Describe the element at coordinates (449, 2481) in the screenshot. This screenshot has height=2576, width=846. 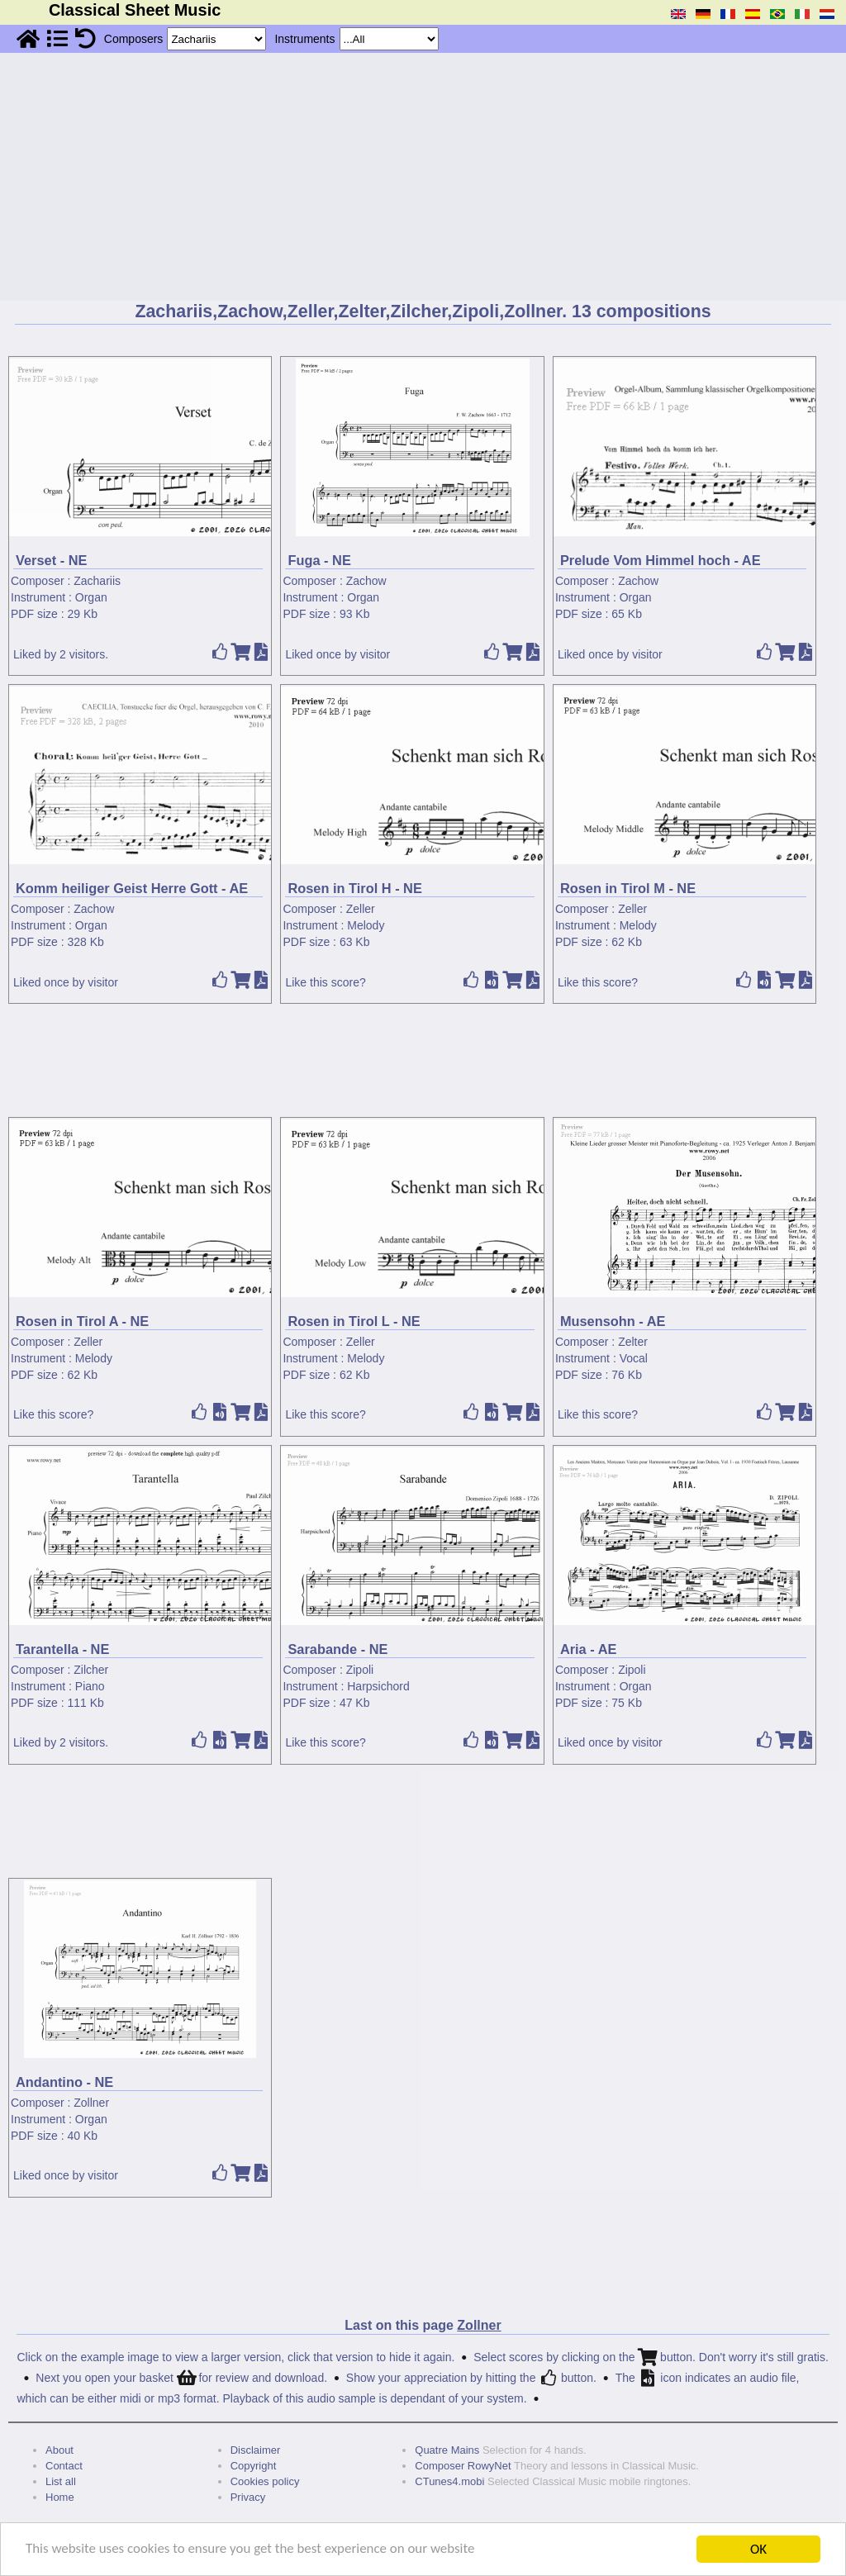
I see `CTunes4.mobi` at that location.